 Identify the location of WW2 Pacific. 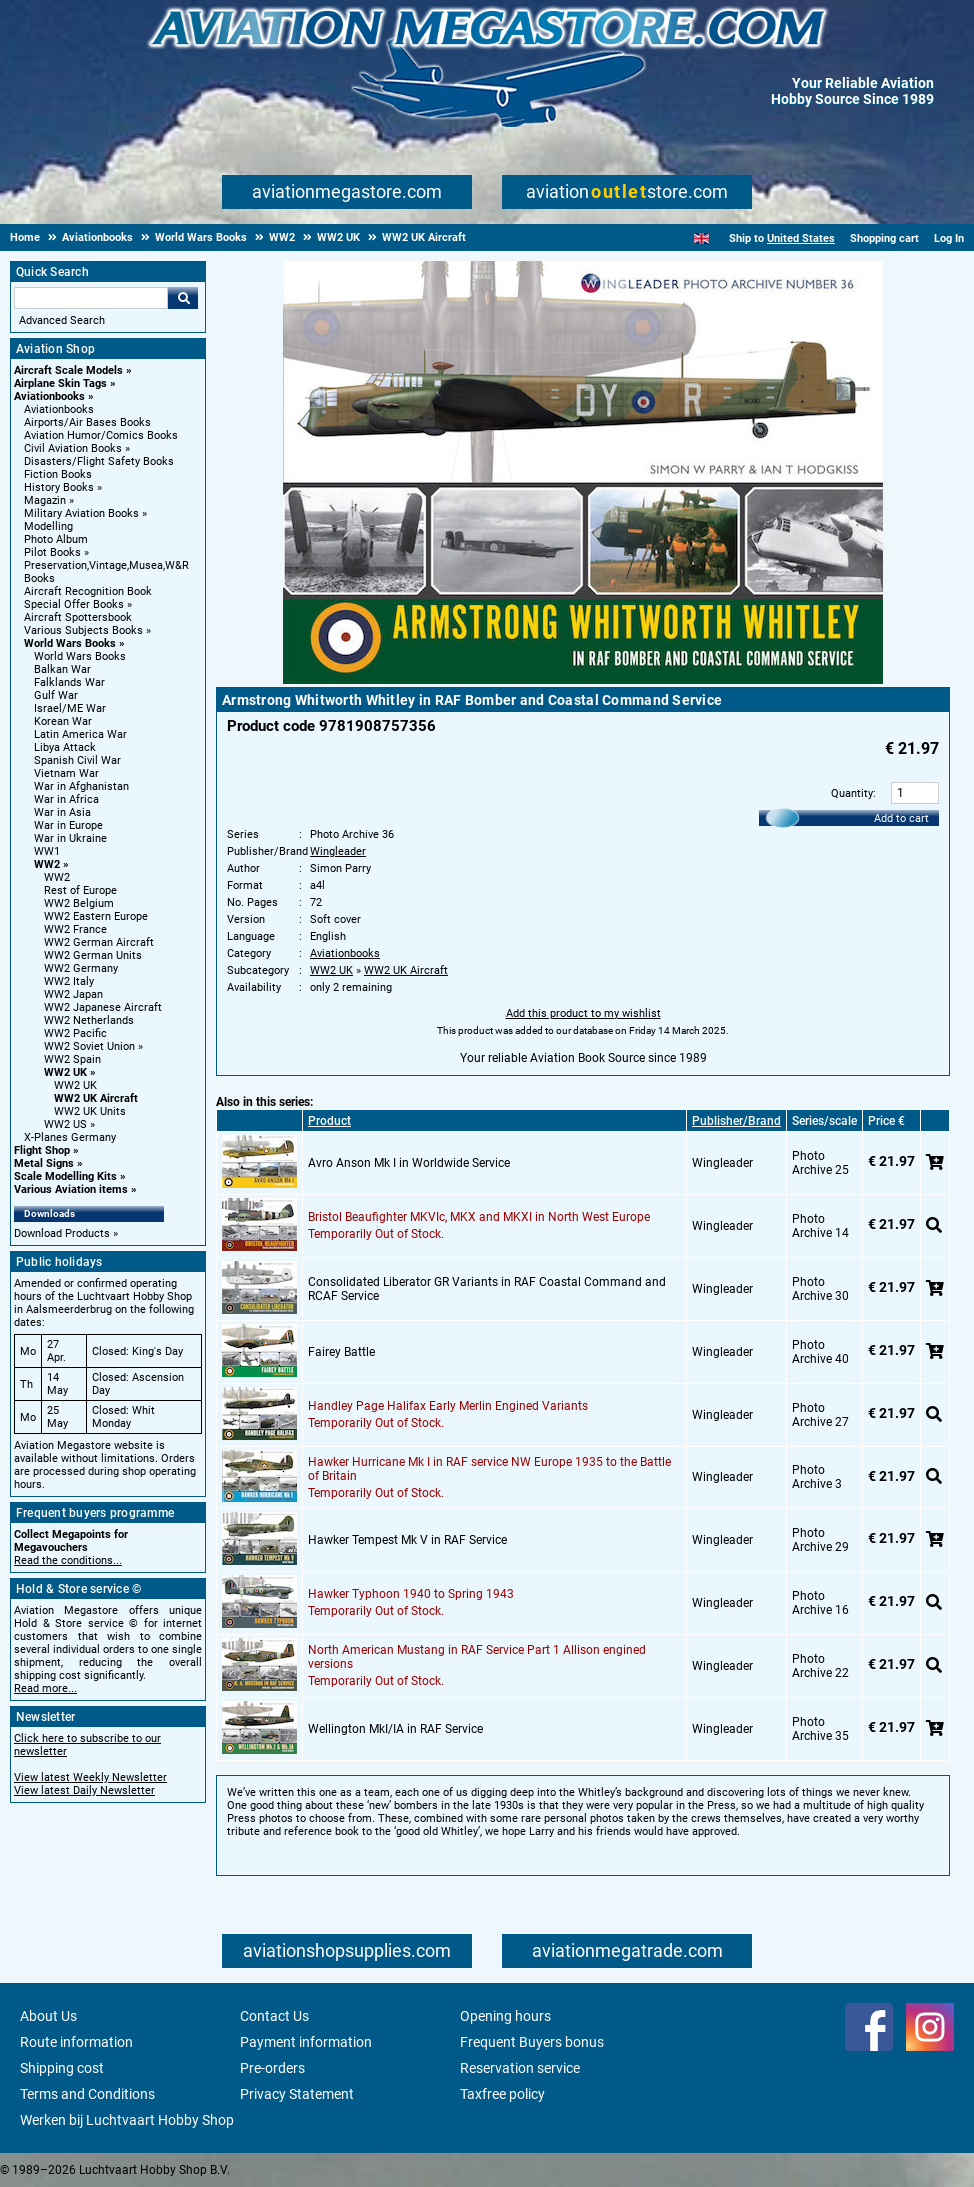
(75, 1033).